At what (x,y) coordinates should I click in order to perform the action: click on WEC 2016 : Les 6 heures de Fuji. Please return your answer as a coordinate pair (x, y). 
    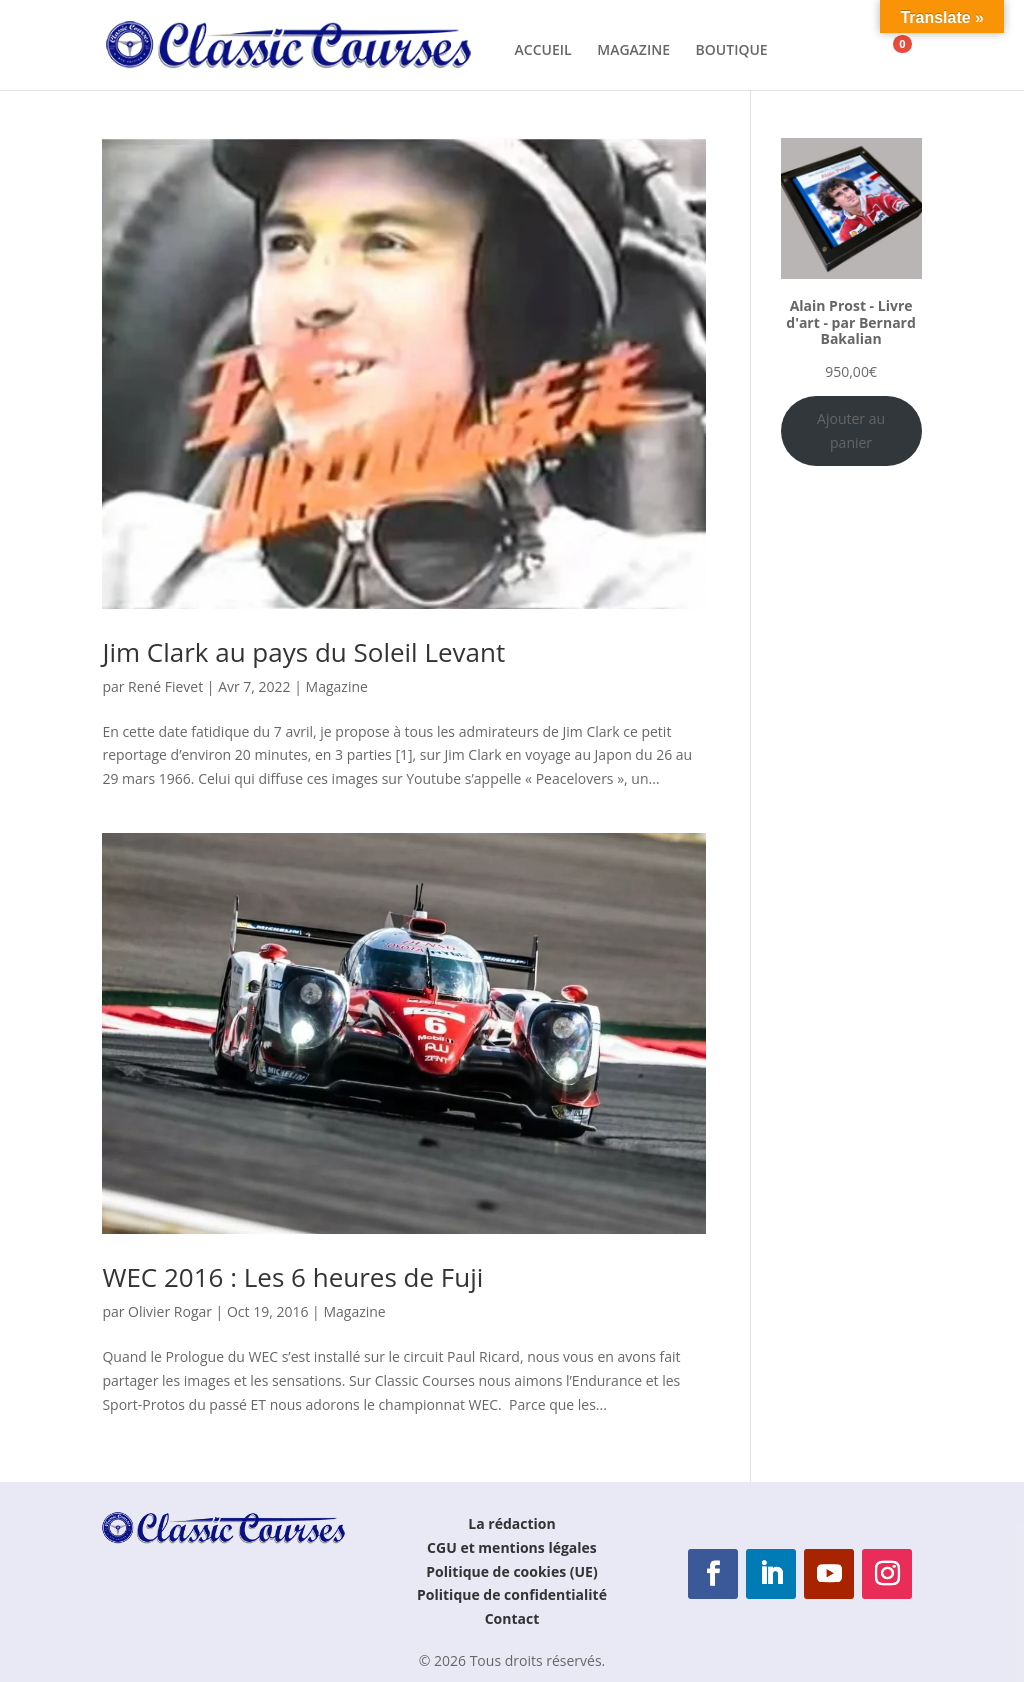
    Looking at the image, I should click on (292, 1277).